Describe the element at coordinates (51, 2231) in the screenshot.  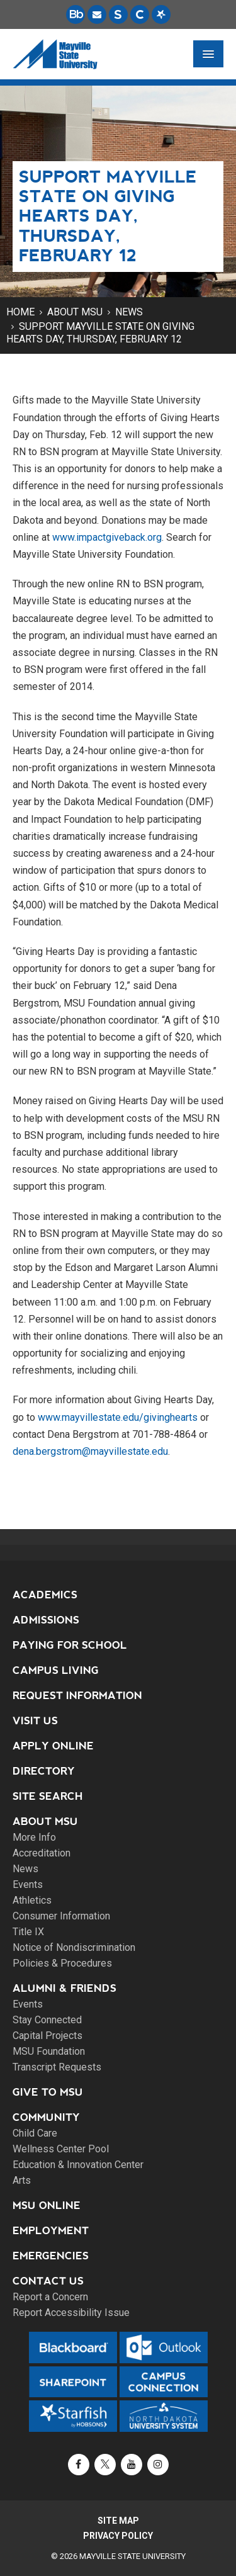
I see `Employment` at that location.